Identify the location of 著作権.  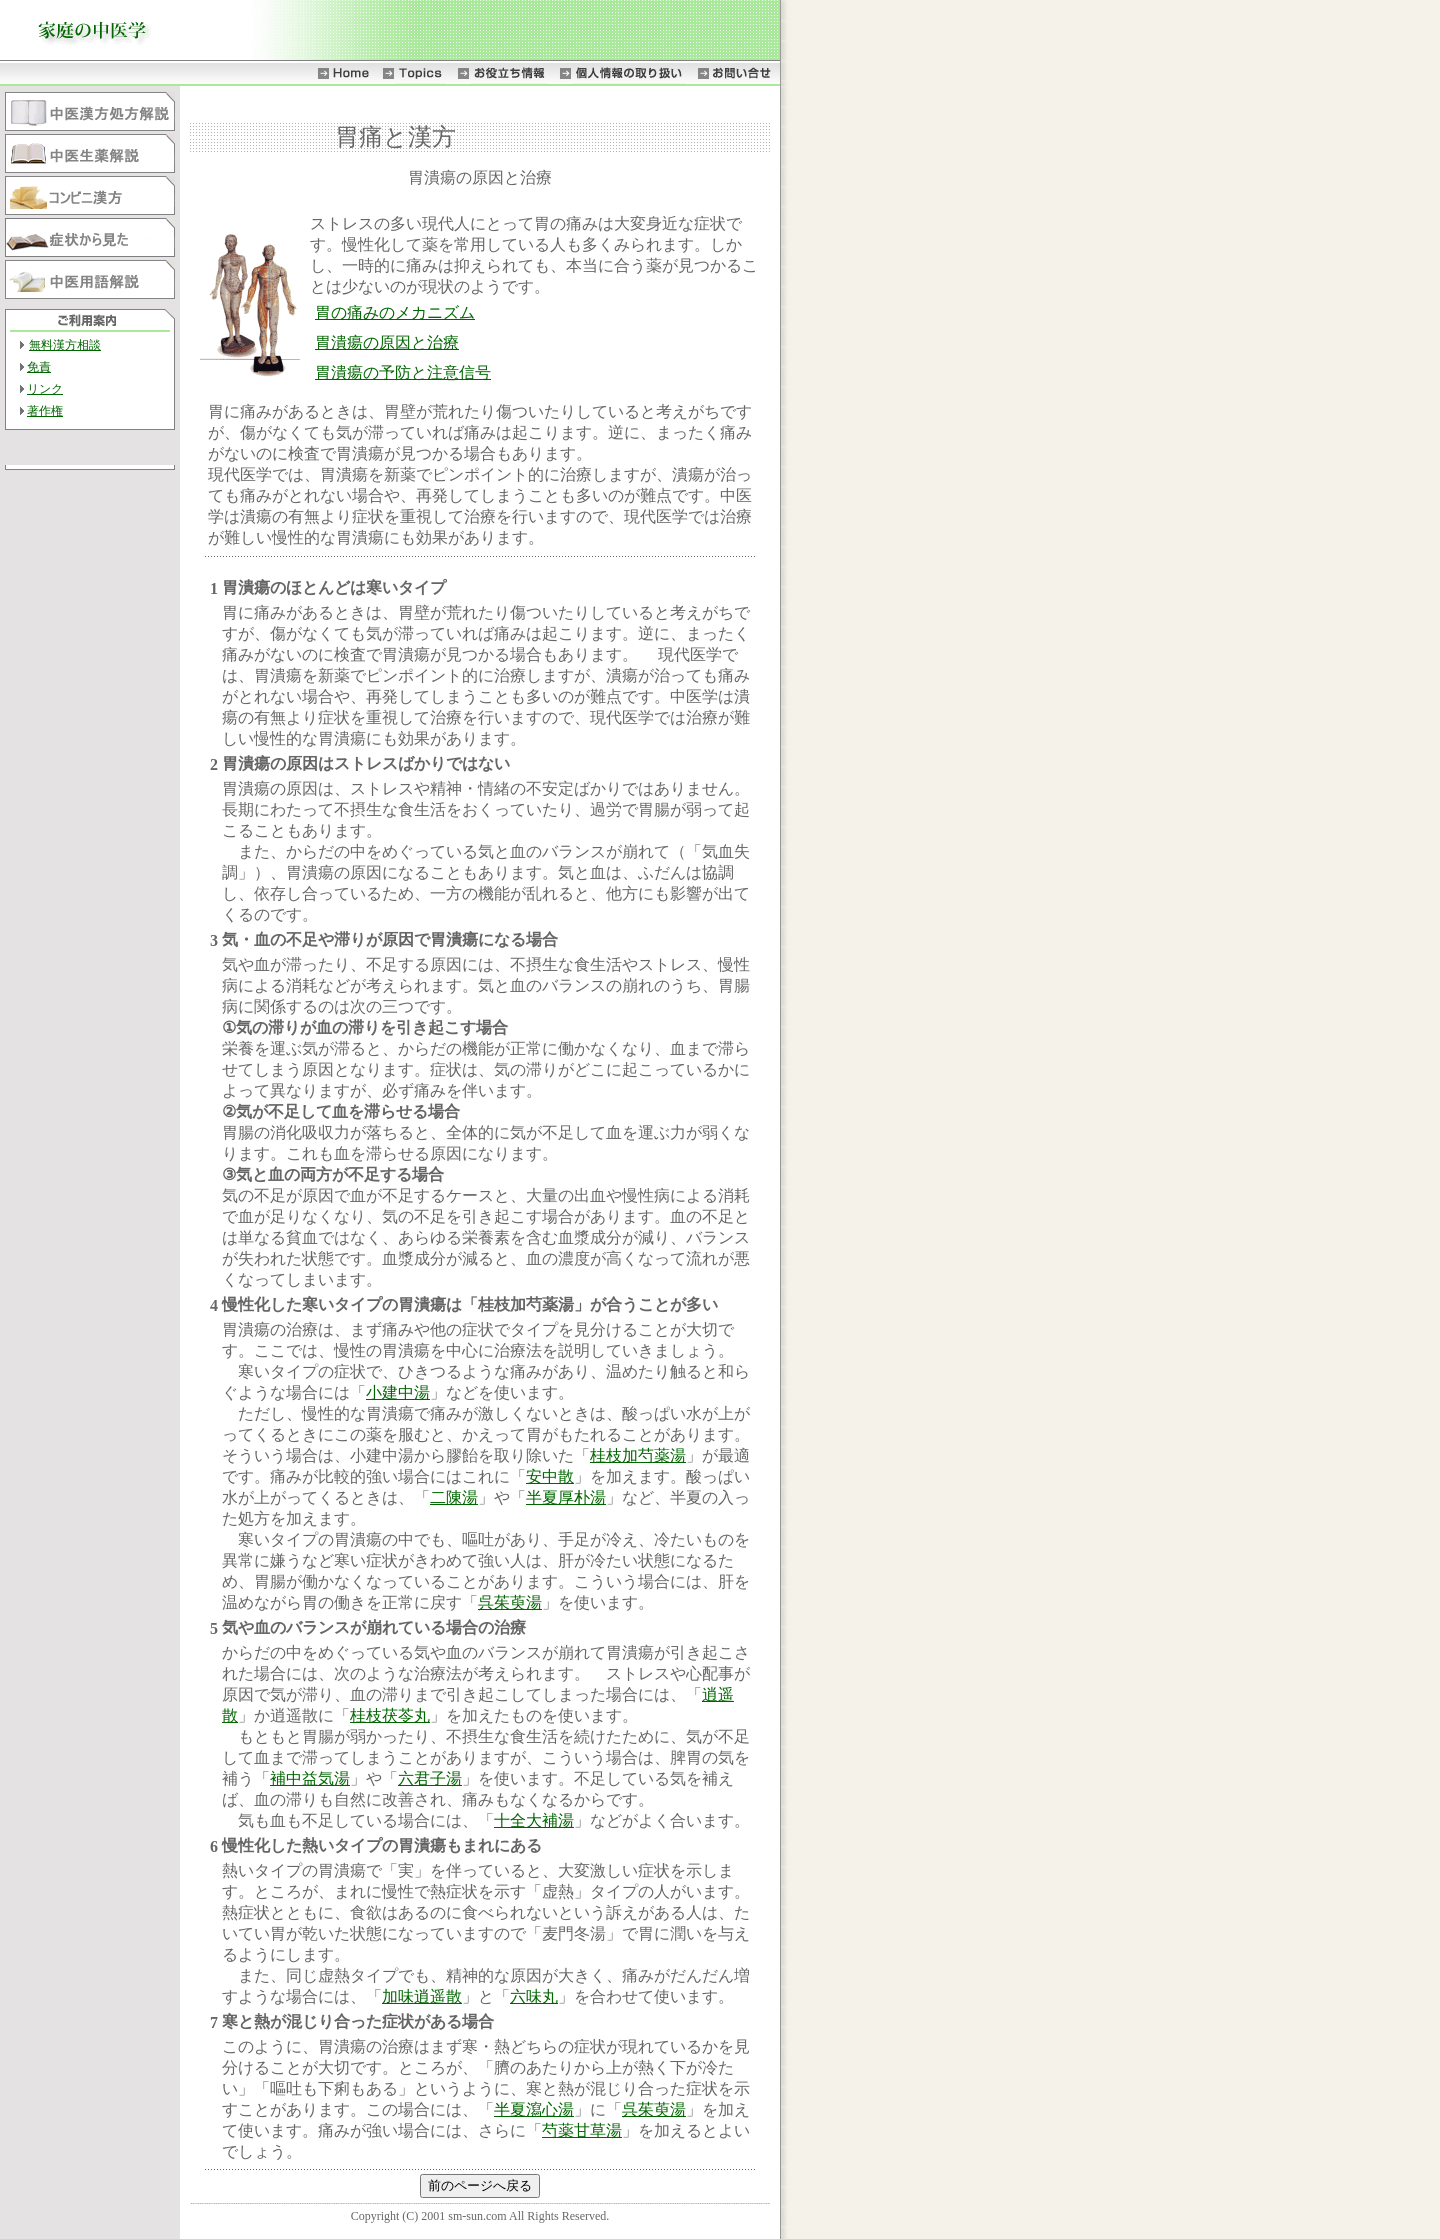
(45, 411).